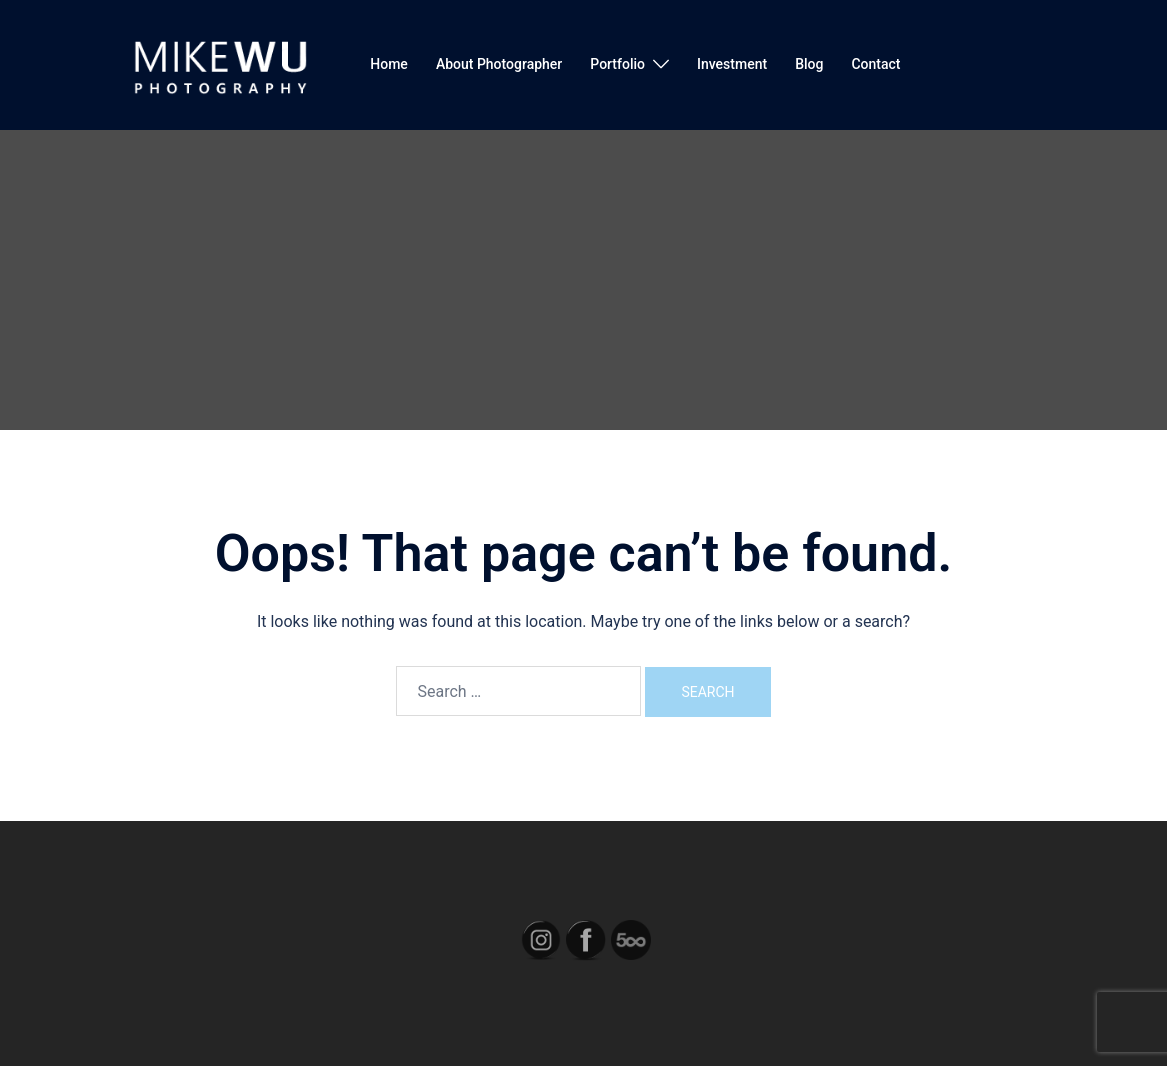 The image size is (1167, 1066). Describe the element at coordinates (732, 64) in the screenshot. I see `Investment` at that location.